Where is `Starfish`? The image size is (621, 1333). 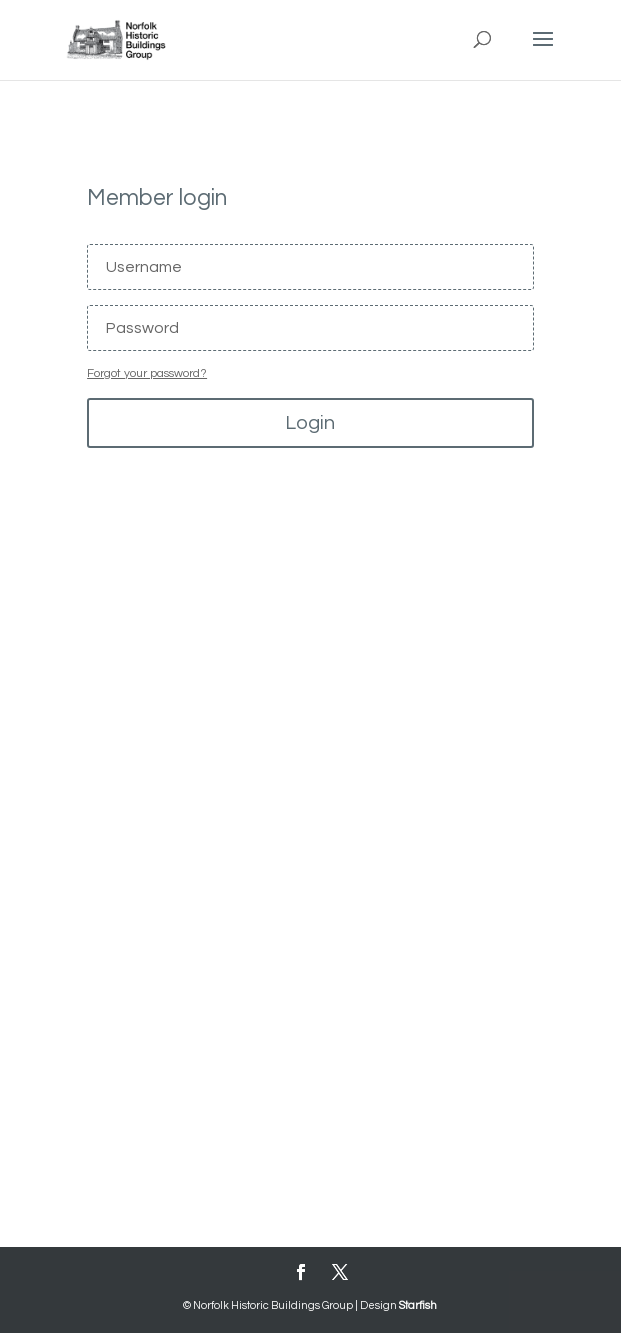
Starfish is located at coordinates (418, 1305).